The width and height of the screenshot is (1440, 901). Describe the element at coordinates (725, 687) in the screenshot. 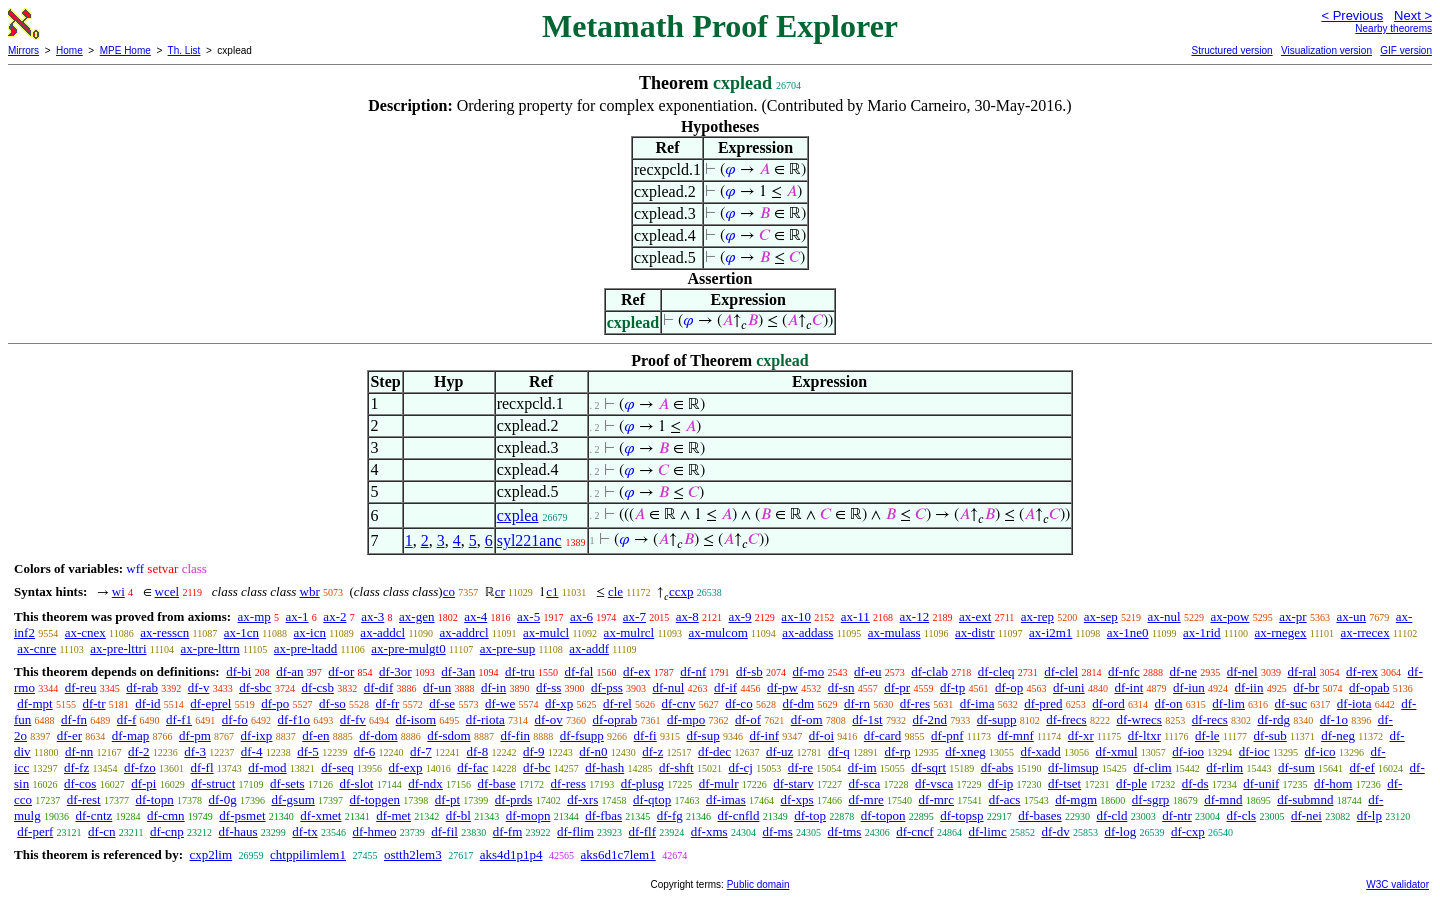

I see `df-if` at that location.